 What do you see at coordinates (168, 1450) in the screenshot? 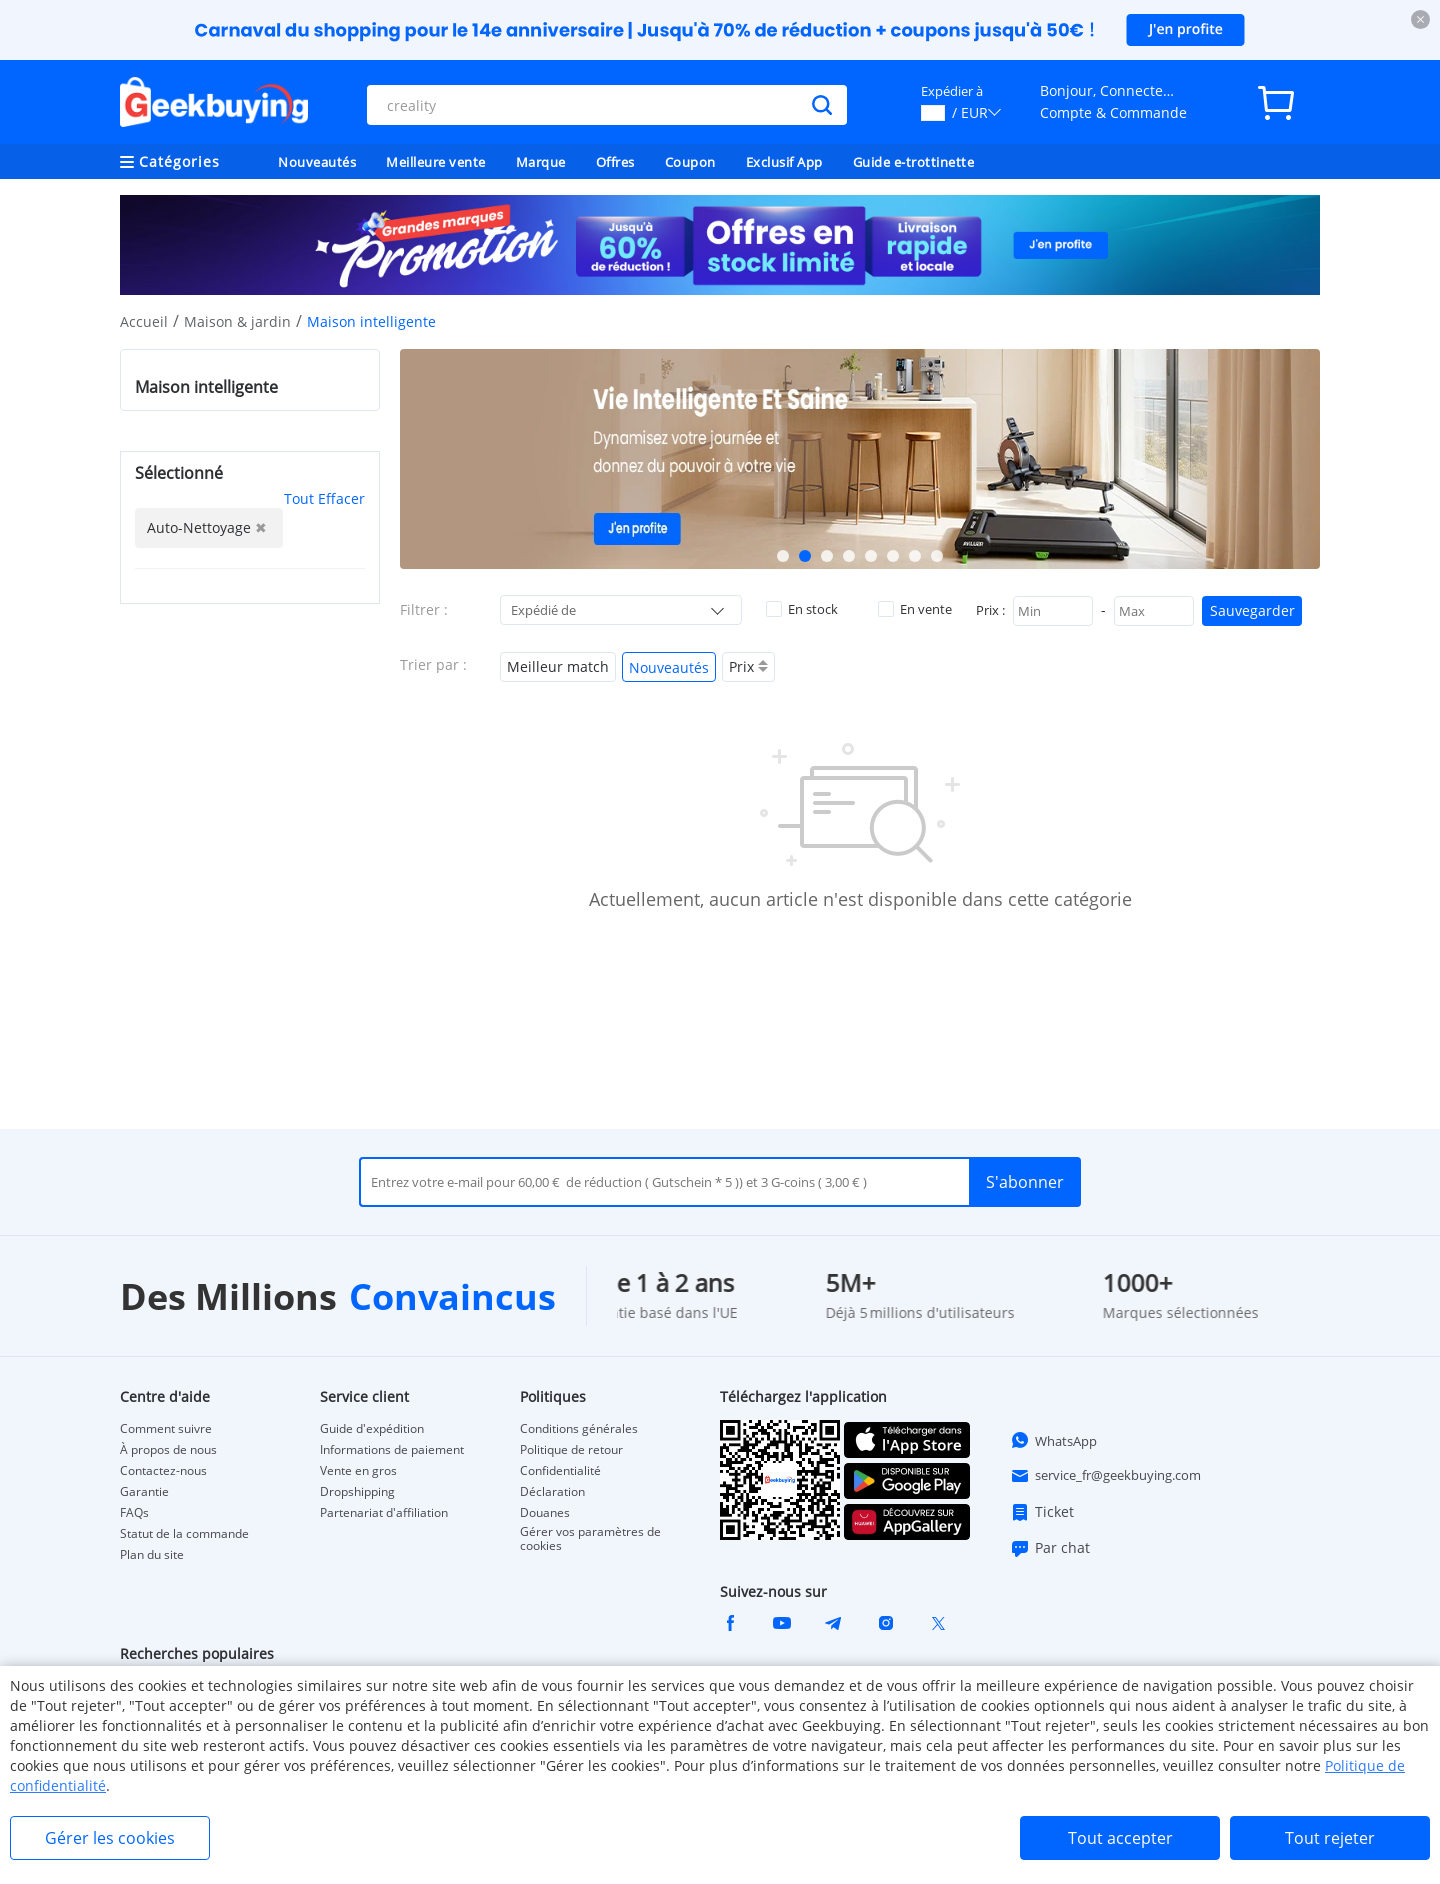
I see `À propos de nous` at bounding box center [168, 1450].